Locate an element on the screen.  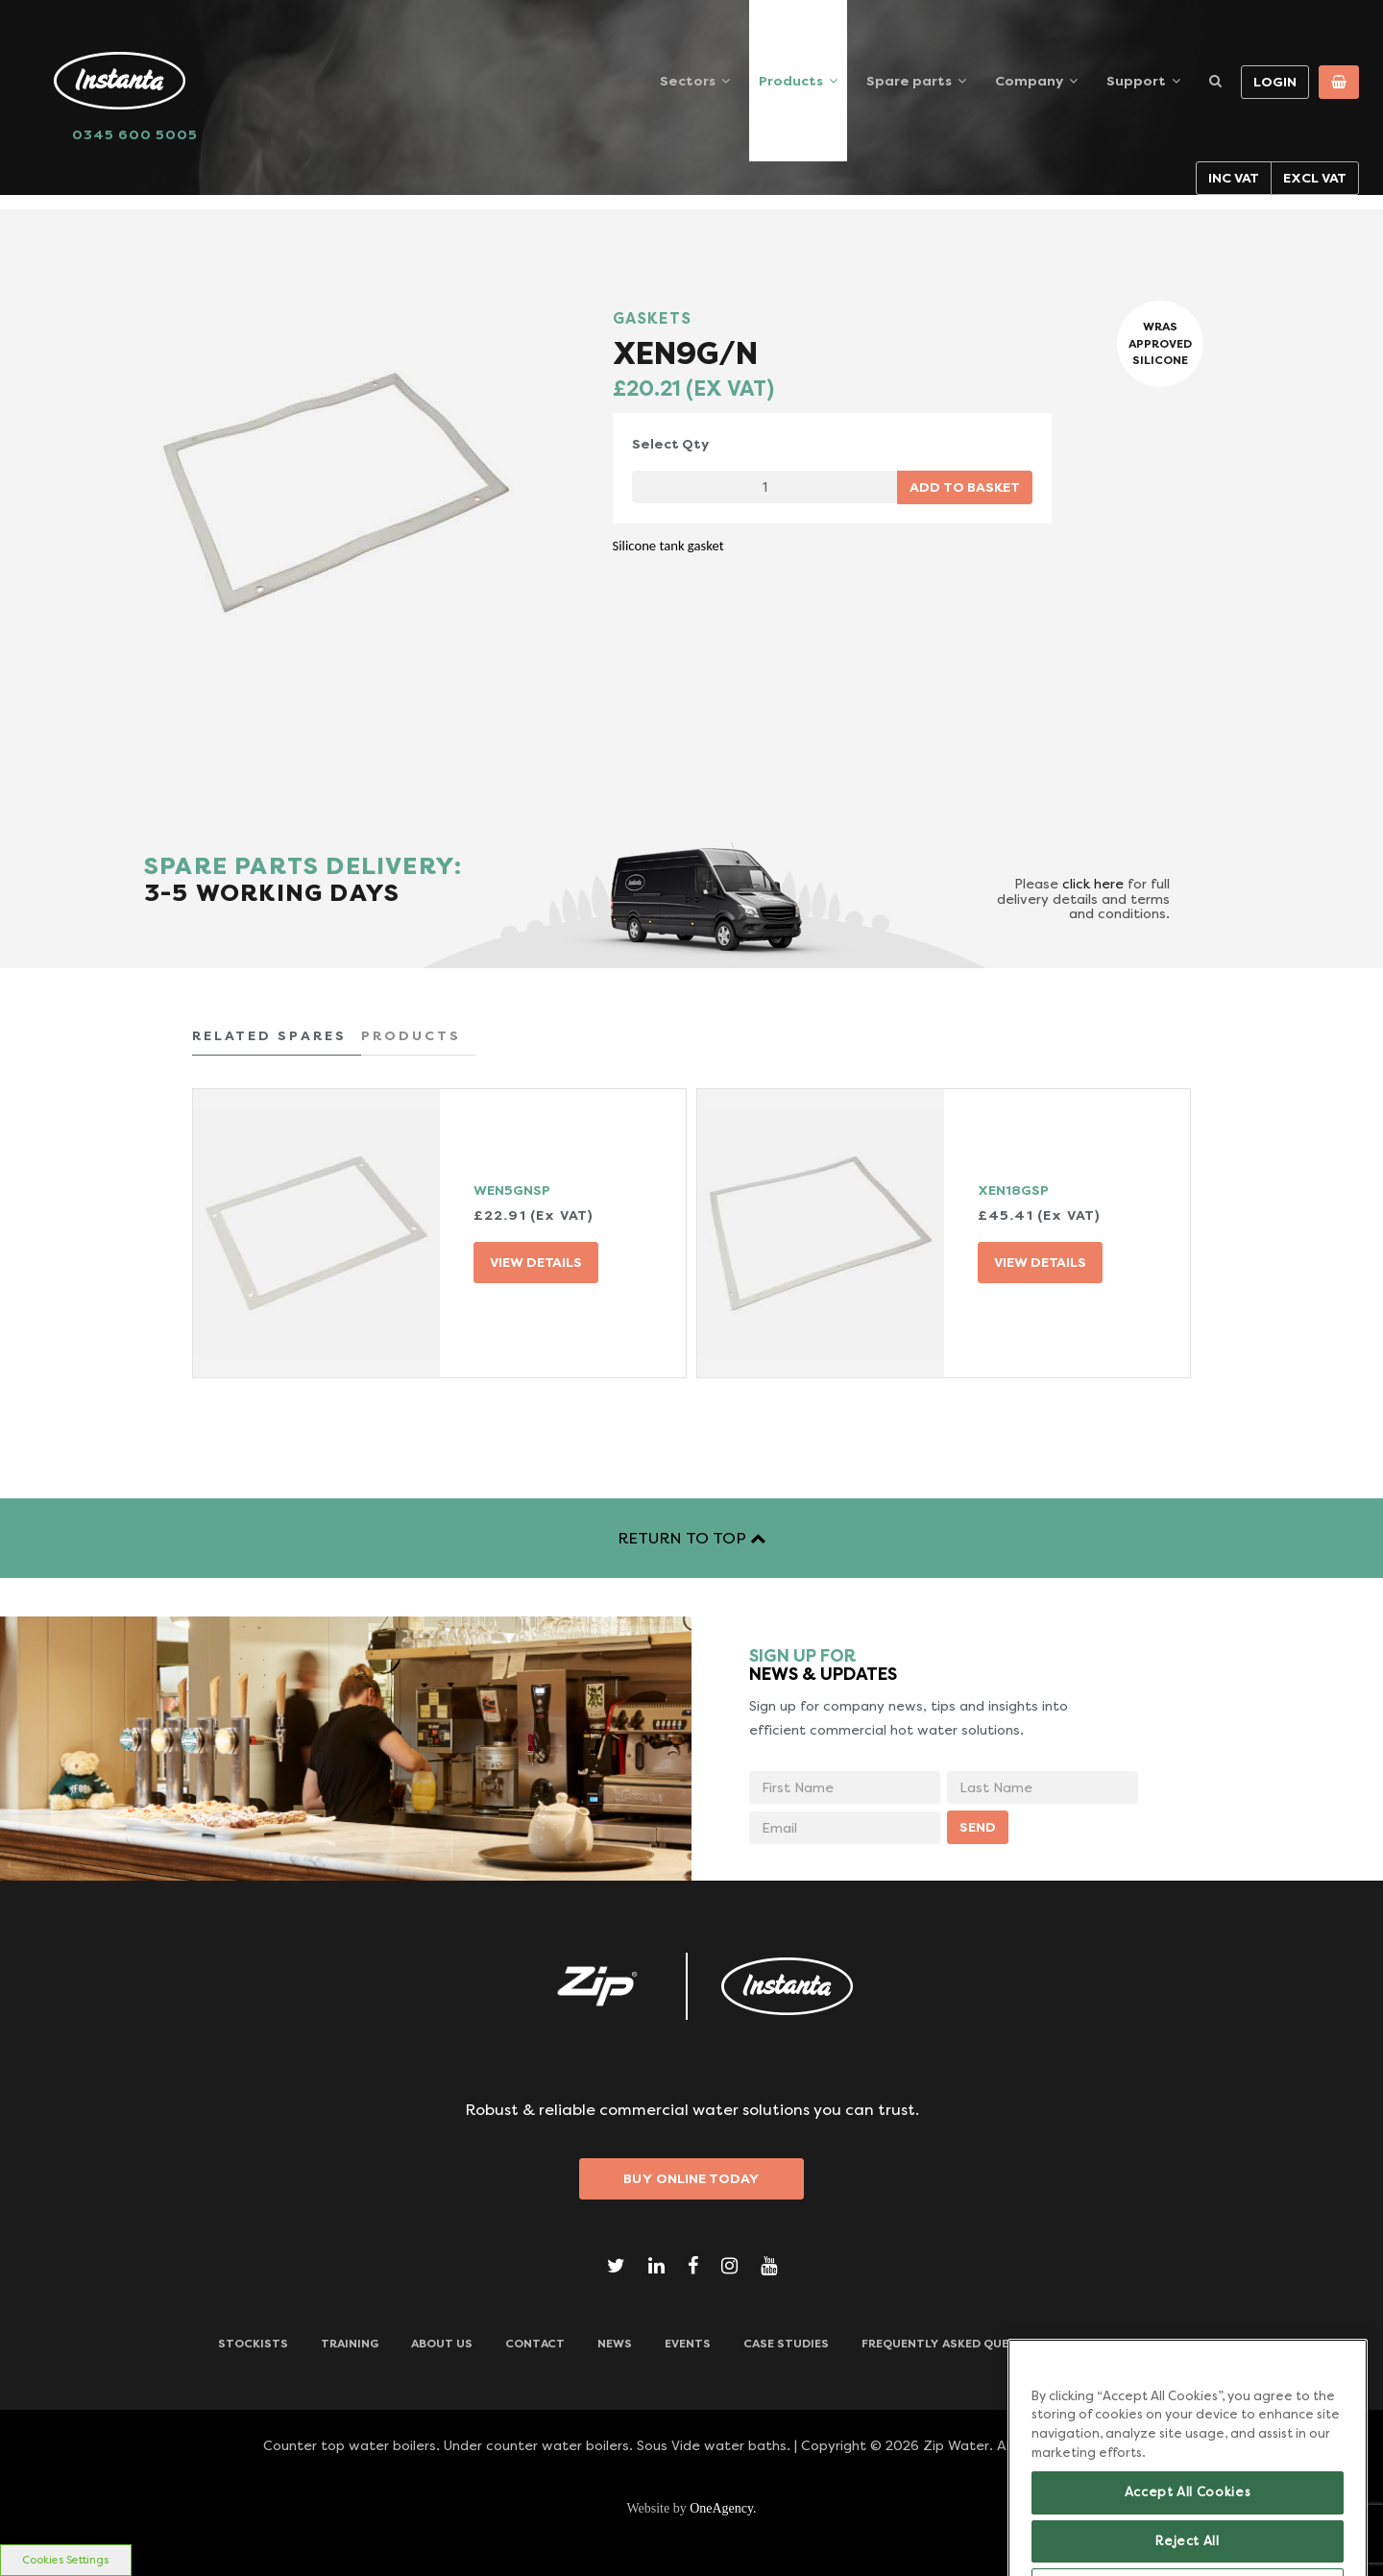
WEN5GNSP is located at coordinates (511, 1190).